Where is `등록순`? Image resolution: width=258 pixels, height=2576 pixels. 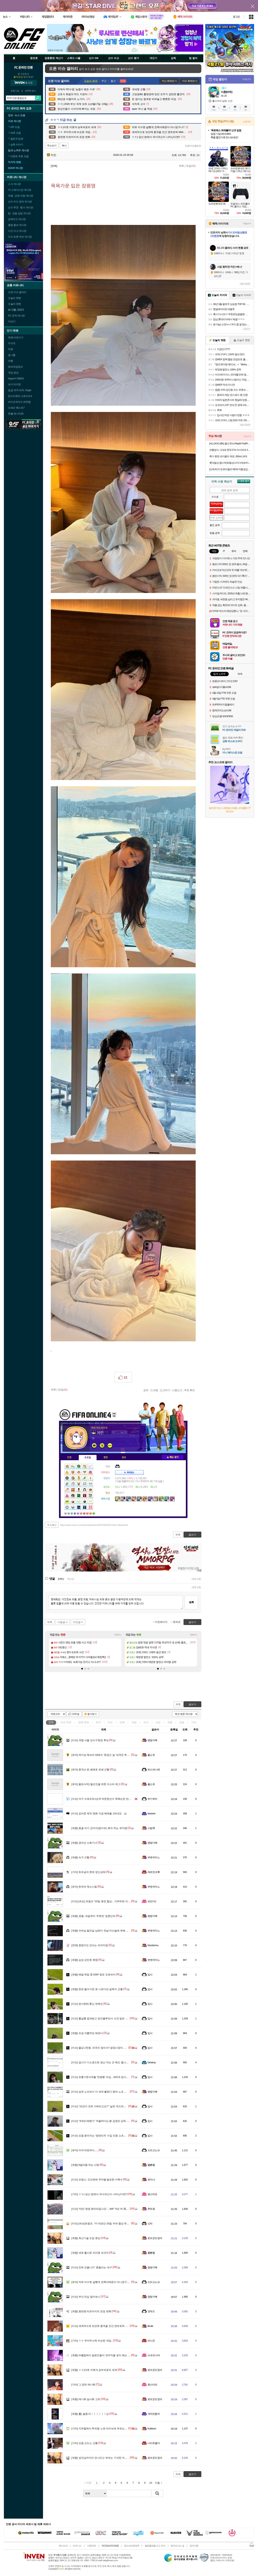 등록순 is located at coordinates (61, 1579).